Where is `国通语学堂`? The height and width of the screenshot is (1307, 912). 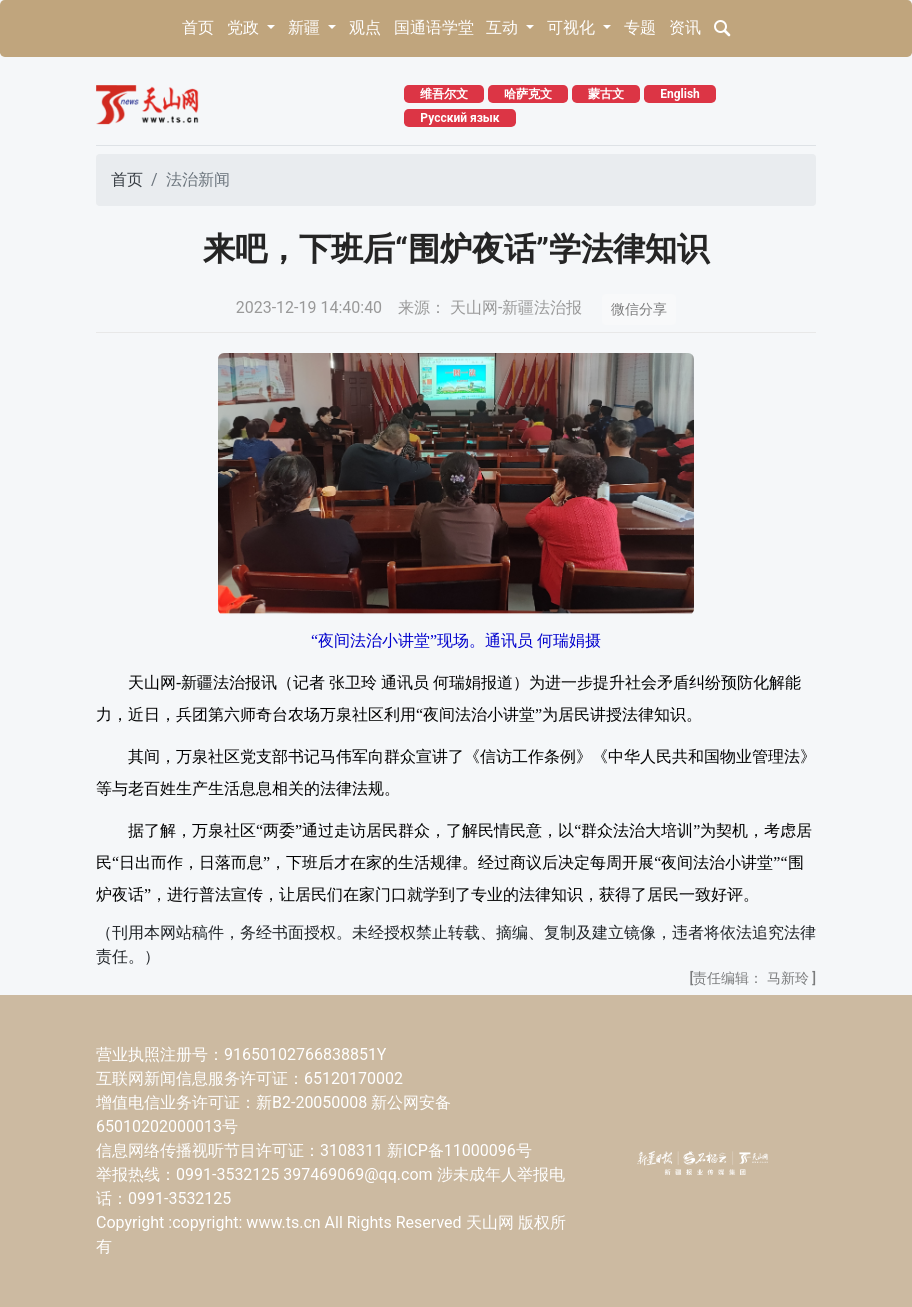
国通语学堂 is located at coordinates (434, 27).